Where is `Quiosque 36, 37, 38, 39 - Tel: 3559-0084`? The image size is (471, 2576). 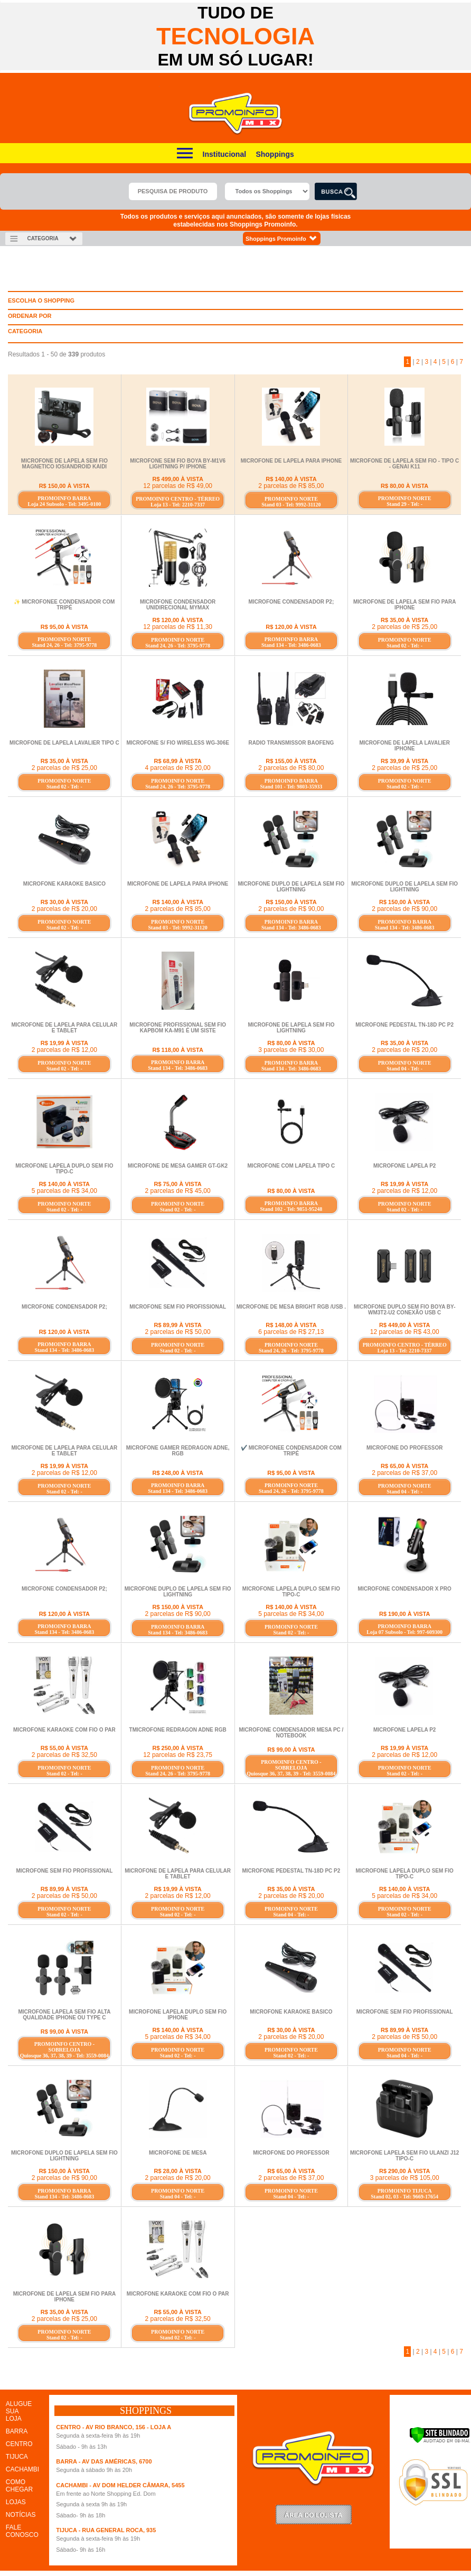
Quiosque 36, 37, 38, 39 - Tel: 3559-0084 is located at coordinates (291, 1773).